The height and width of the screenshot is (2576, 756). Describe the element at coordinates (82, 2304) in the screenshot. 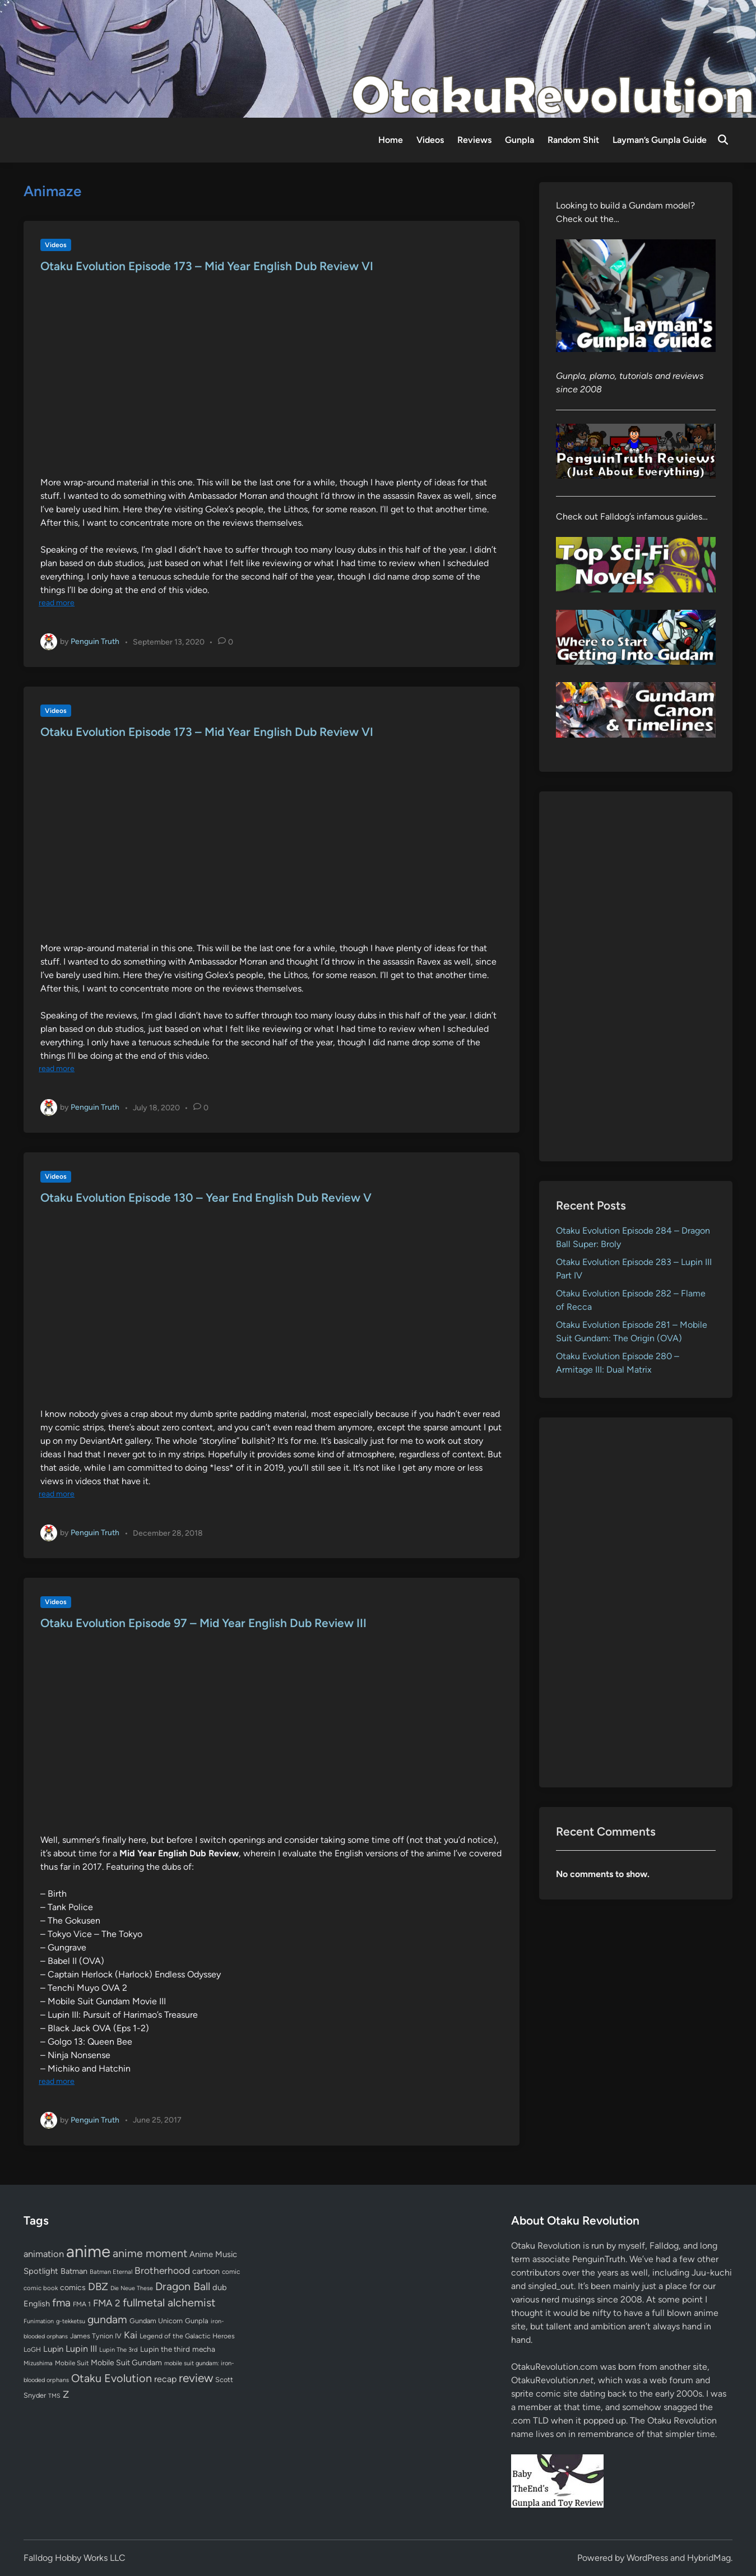

I see `FMA 1 [FMA 1 (58 items)]` at that location.